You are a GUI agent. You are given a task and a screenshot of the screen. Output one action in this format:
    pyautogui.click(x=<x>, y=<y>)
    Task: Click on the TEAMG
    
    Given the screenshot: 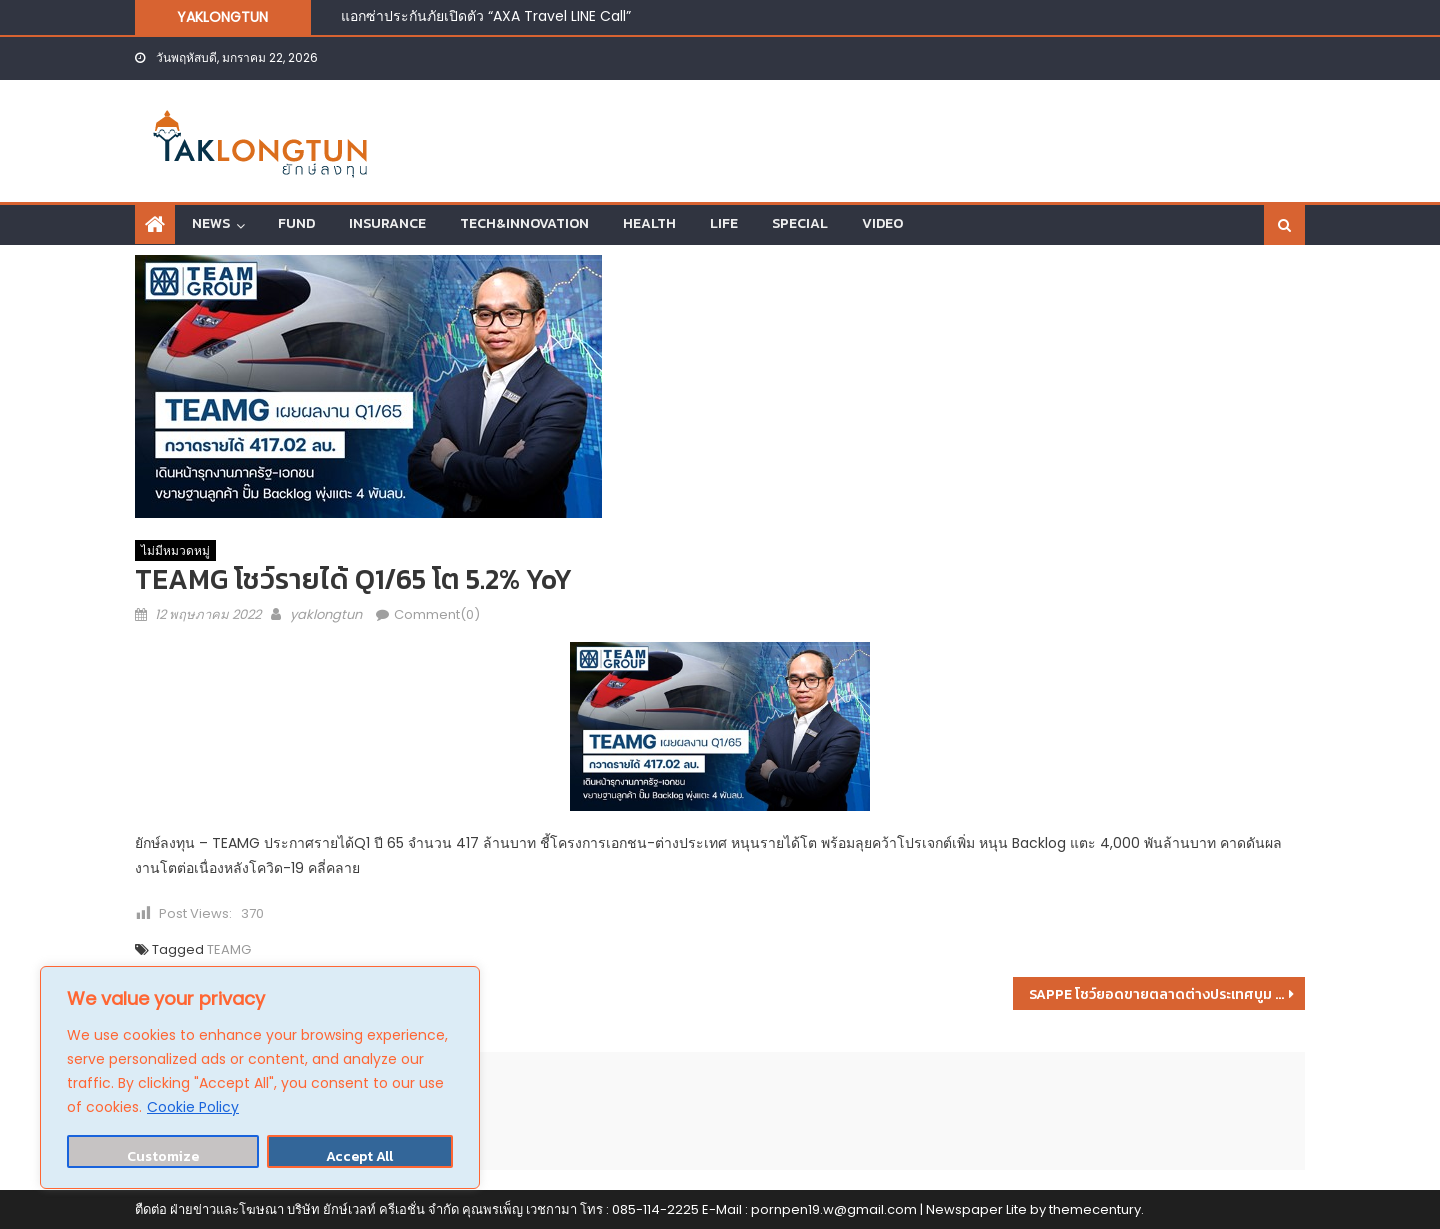 What is the action you would take?
    pyautogui.click(x=229, y=949)
    